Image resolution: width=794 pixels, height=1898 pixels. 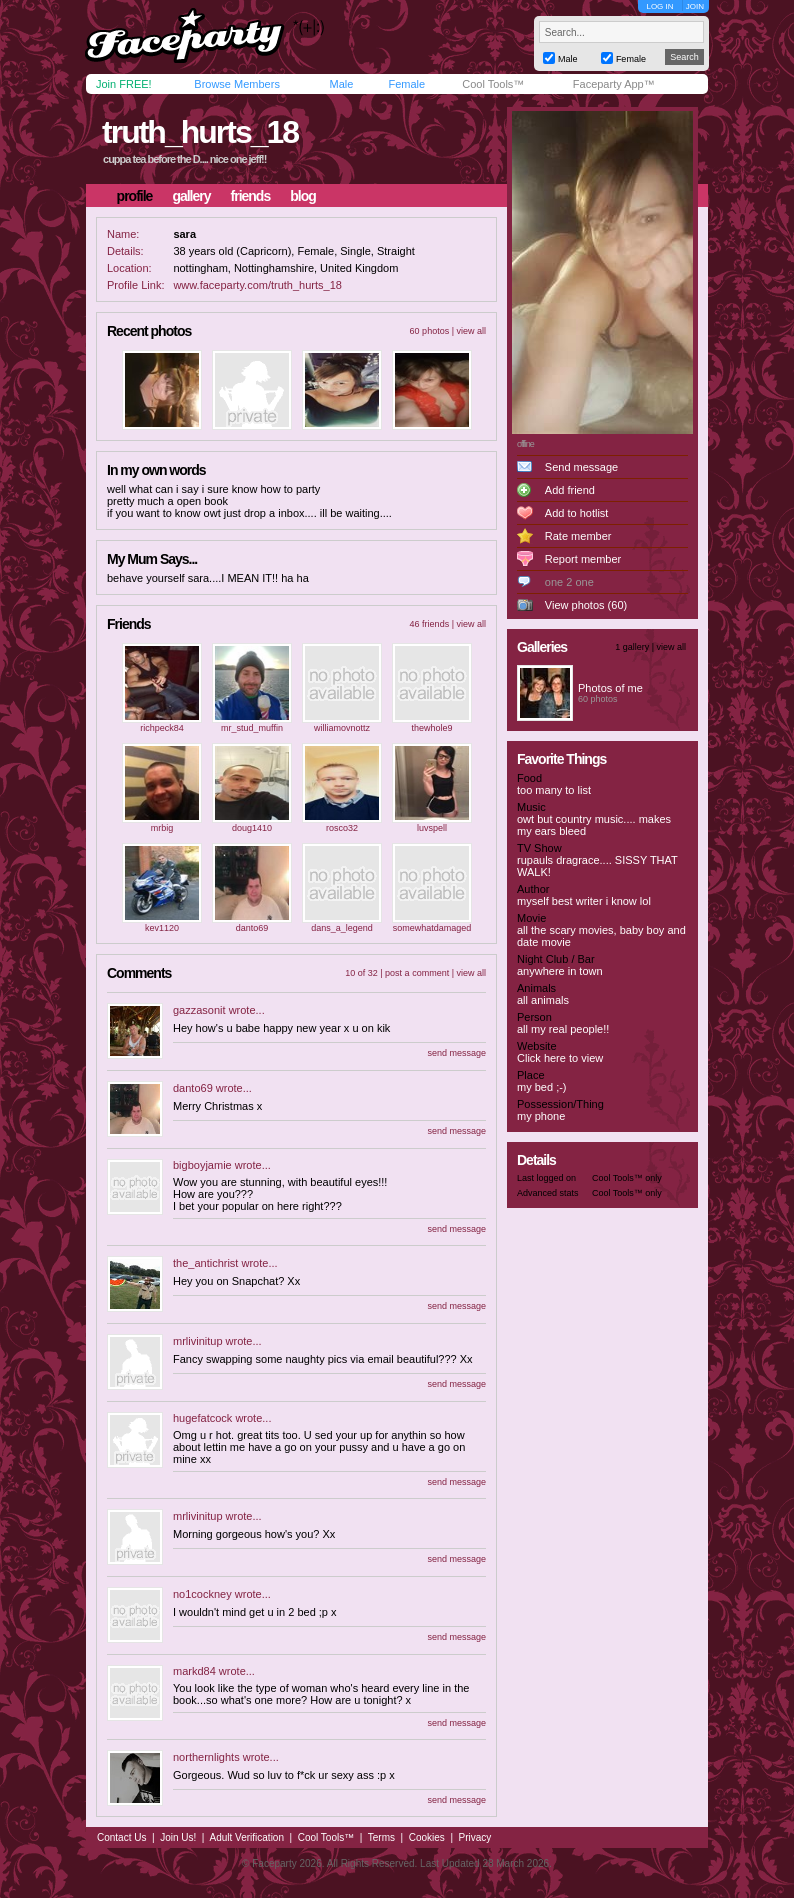 I want to click on Cookies, so click(x=427, y=1837).